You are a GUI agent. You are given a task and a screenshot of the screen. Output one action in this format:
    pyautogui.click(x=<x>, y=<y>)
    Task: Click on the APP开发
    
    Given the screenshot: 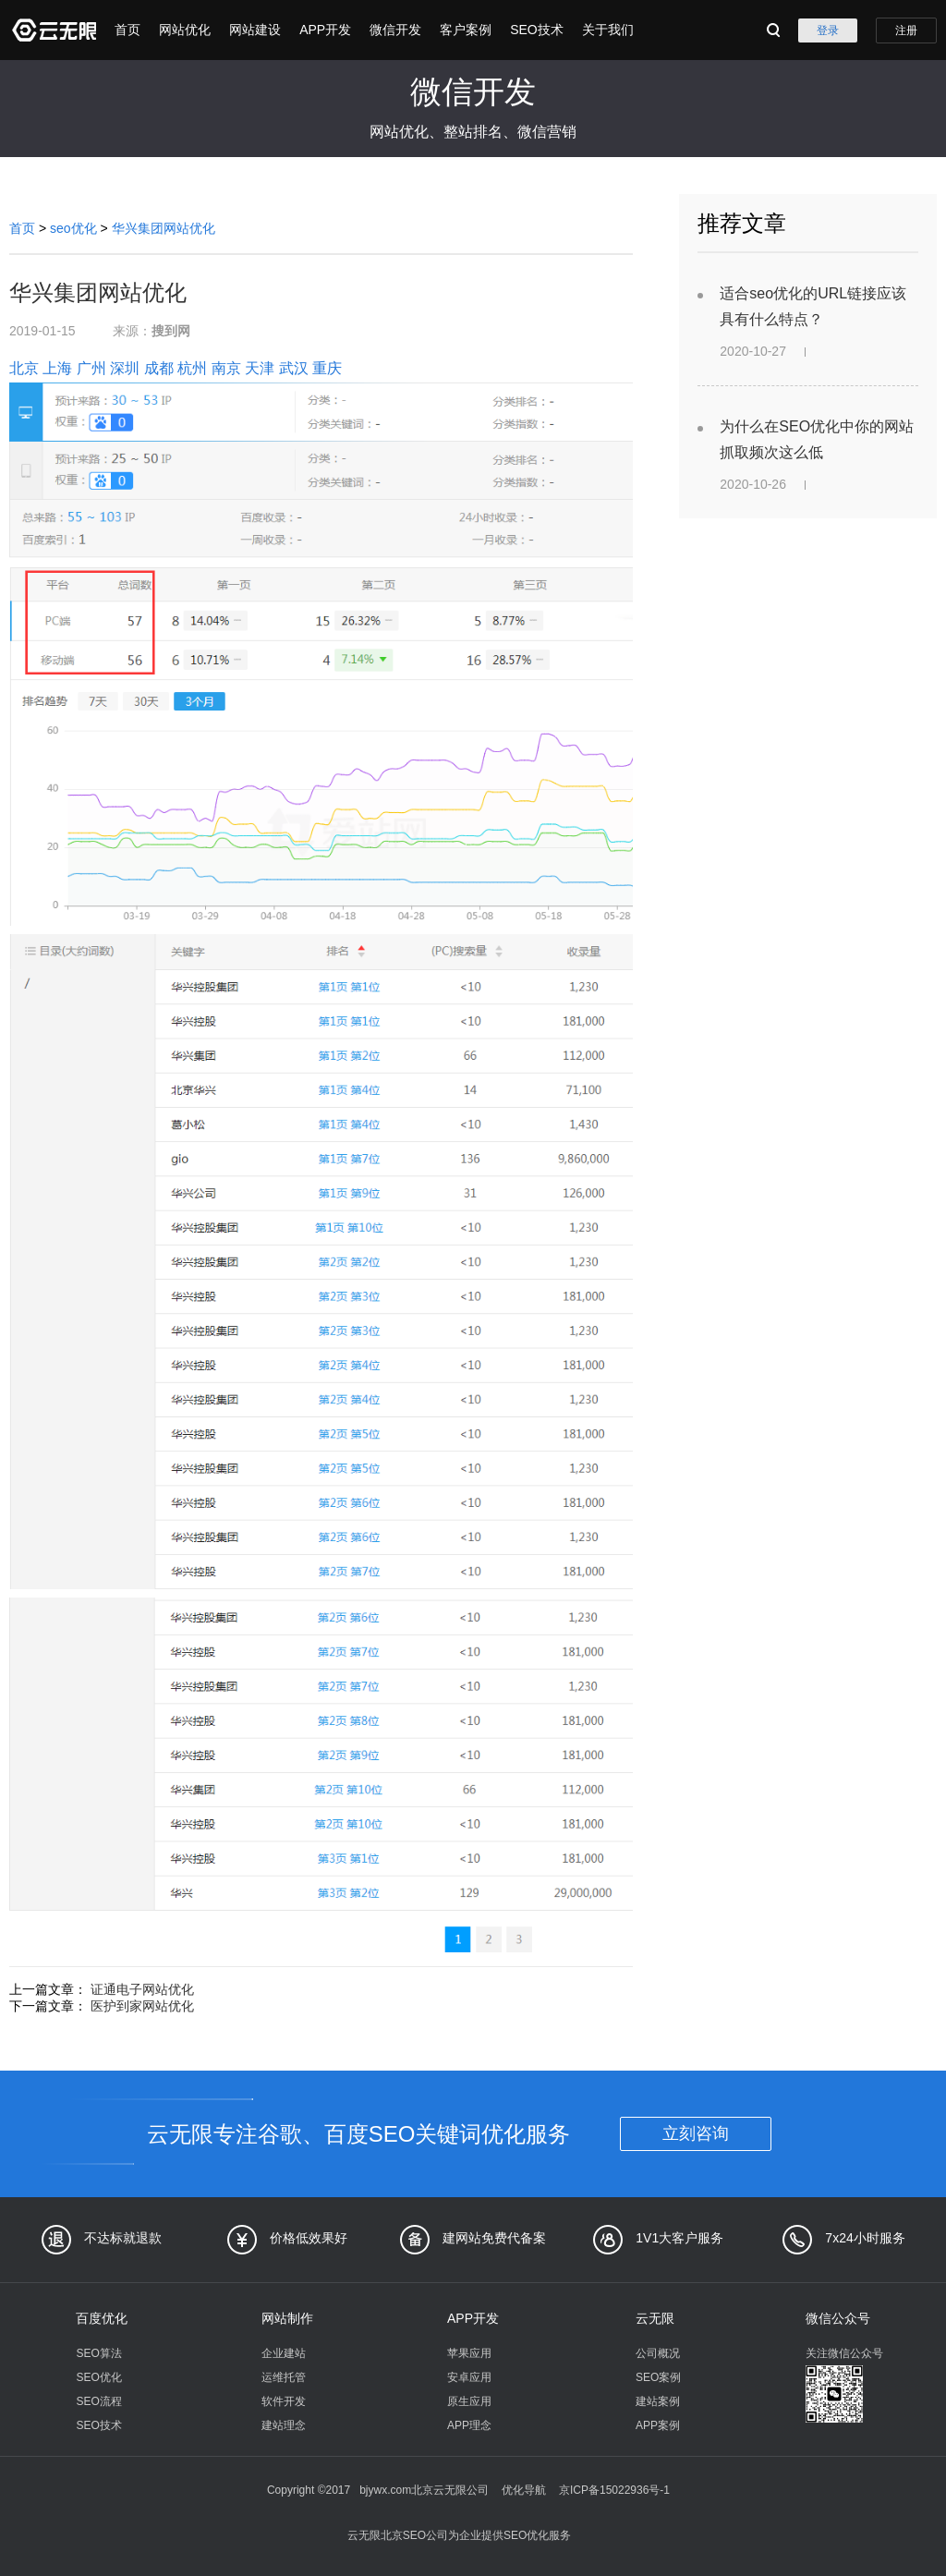 What is the action you would take?
    pyautogui.click(x=325, y=29)
    